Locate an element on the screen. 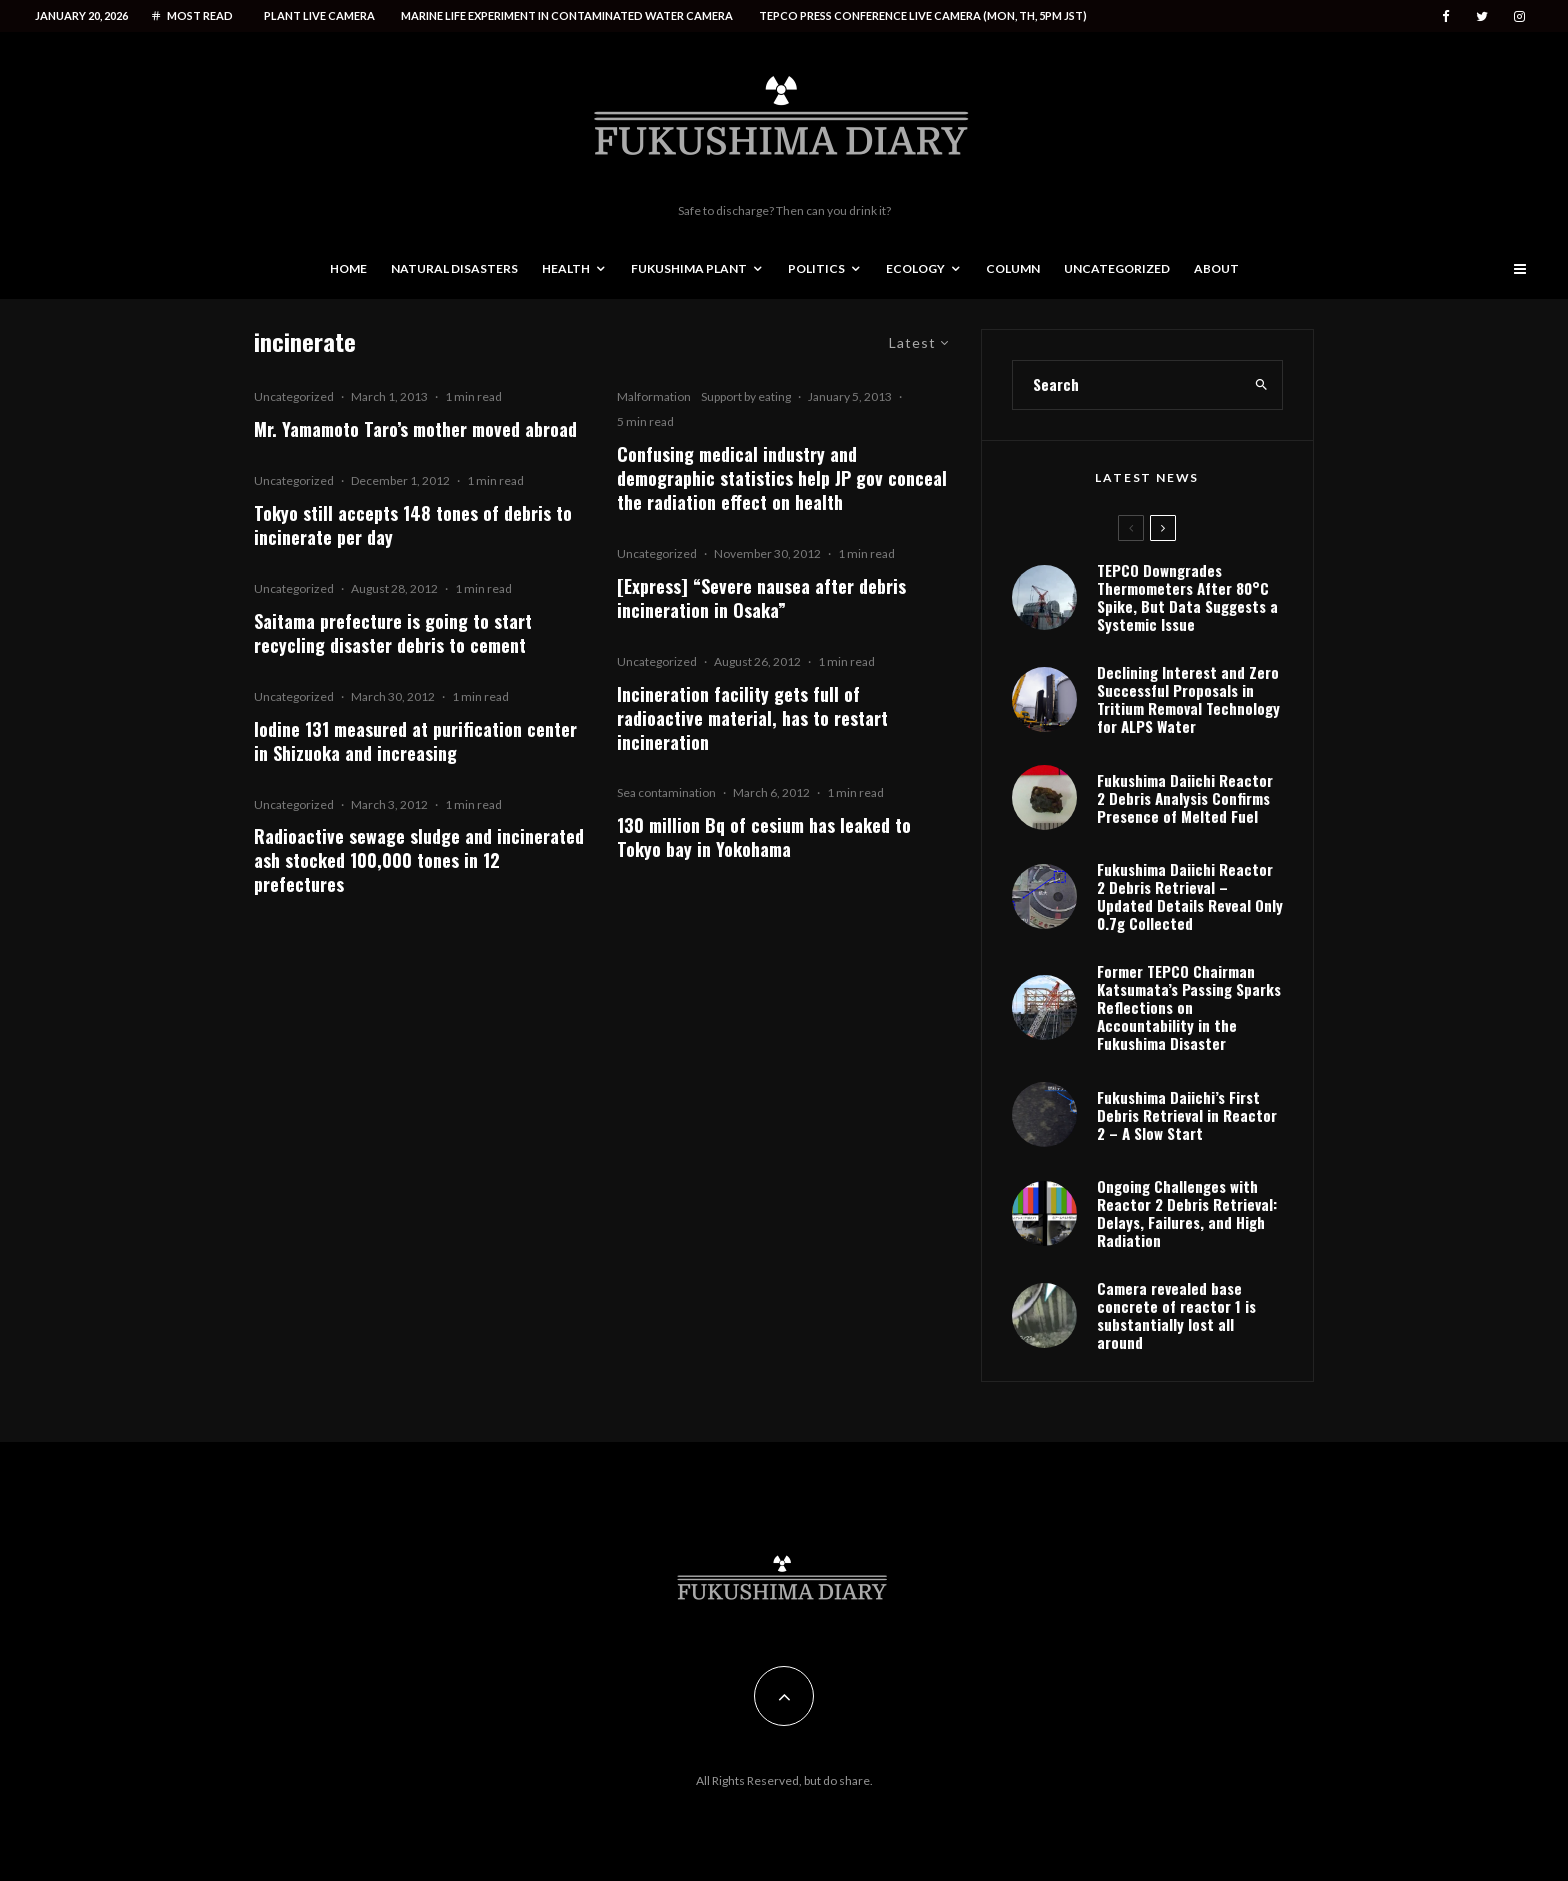 This screenshot has width=1568, height=1881. [search] is located at coordinates (1261, 385).